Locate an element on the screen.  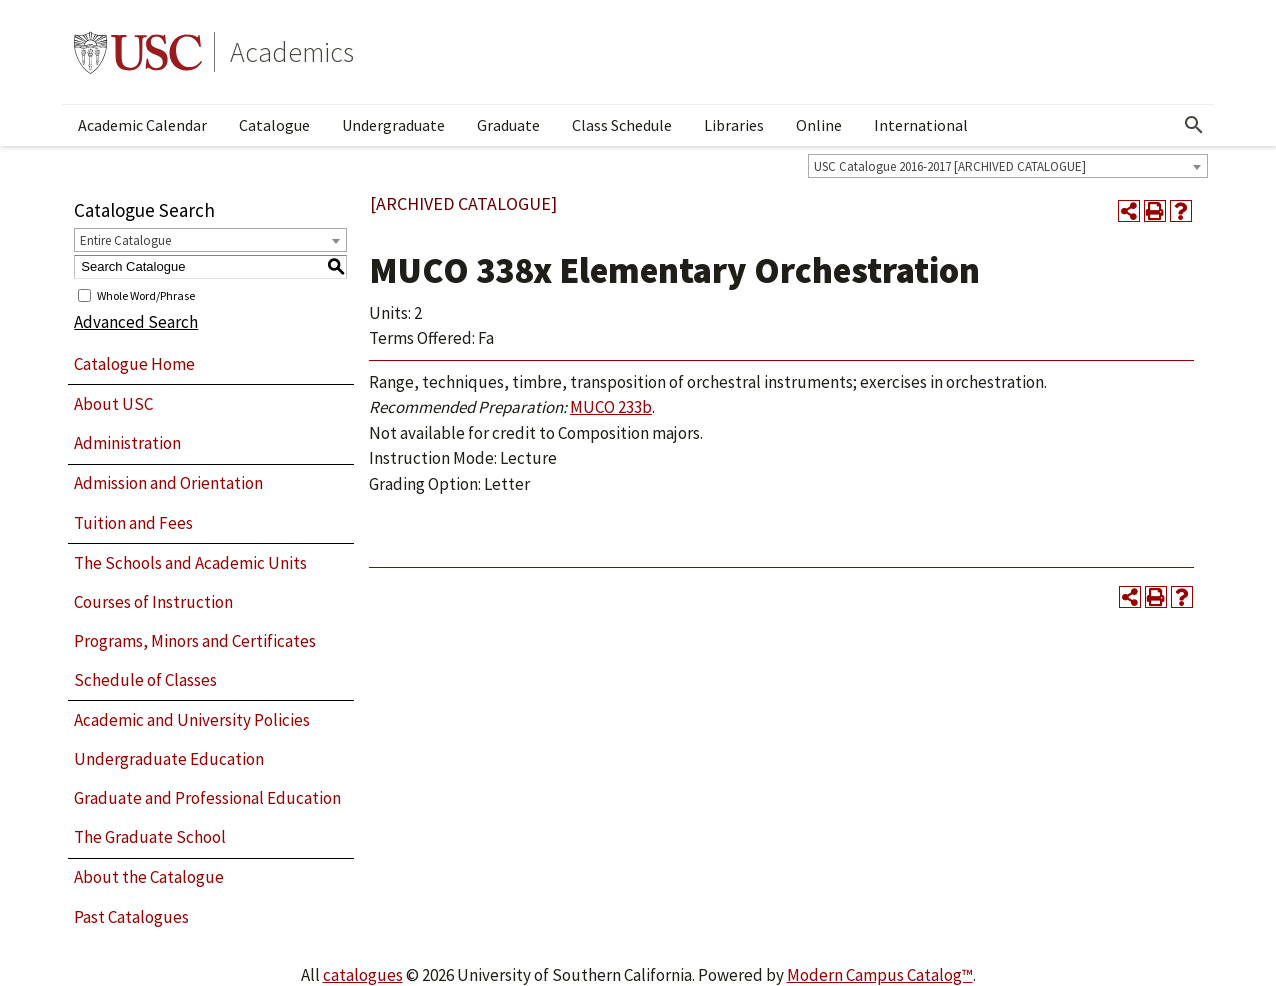
About the Catalogue is located at coordinates (149, 877).